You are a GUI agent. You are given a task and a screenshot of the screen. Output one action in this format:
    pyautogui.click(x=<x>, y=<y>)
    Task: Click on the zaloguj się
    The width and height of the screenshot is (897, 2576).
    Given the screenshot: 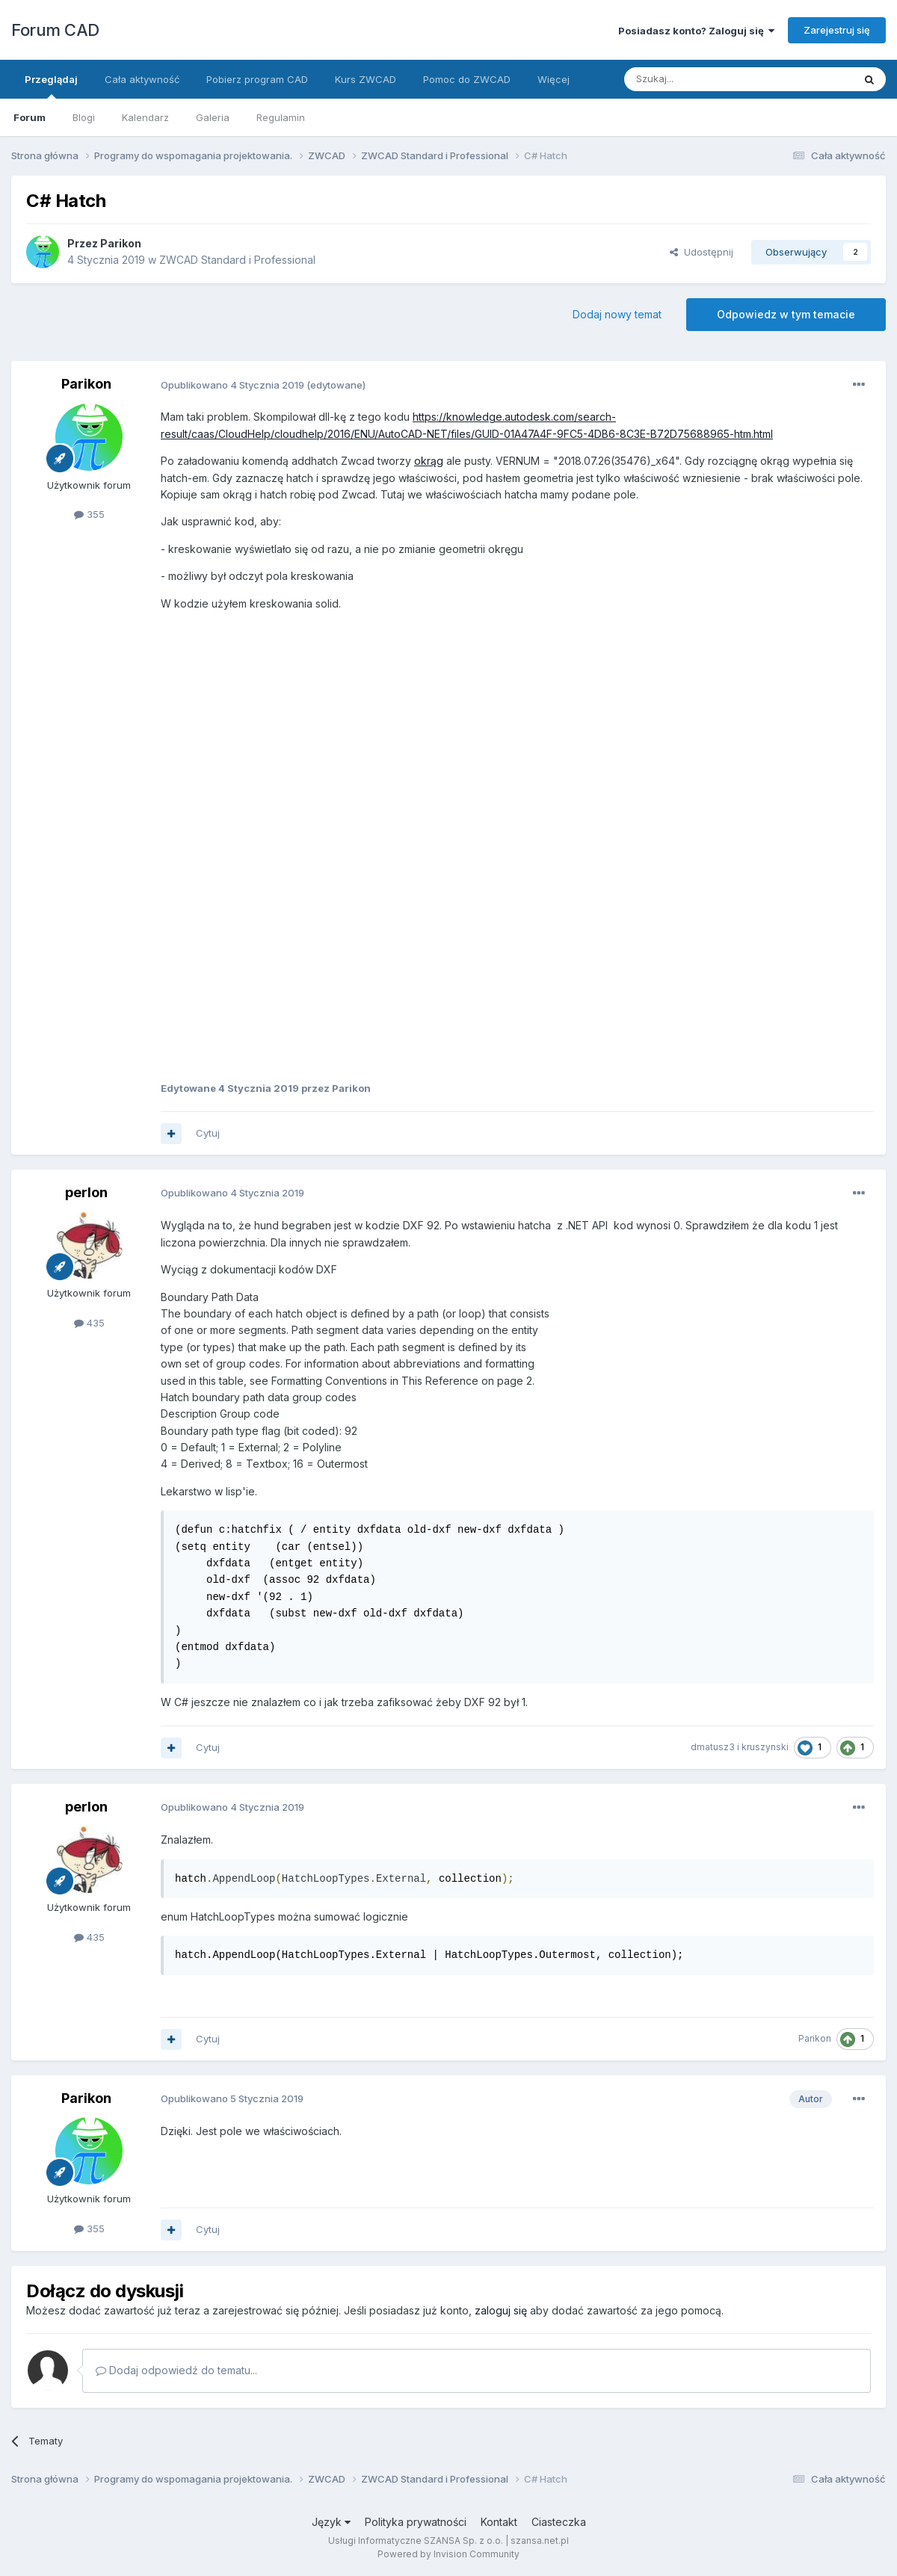 What is the action you would take?
    pyautogui.click(x=501, y=2310)
    